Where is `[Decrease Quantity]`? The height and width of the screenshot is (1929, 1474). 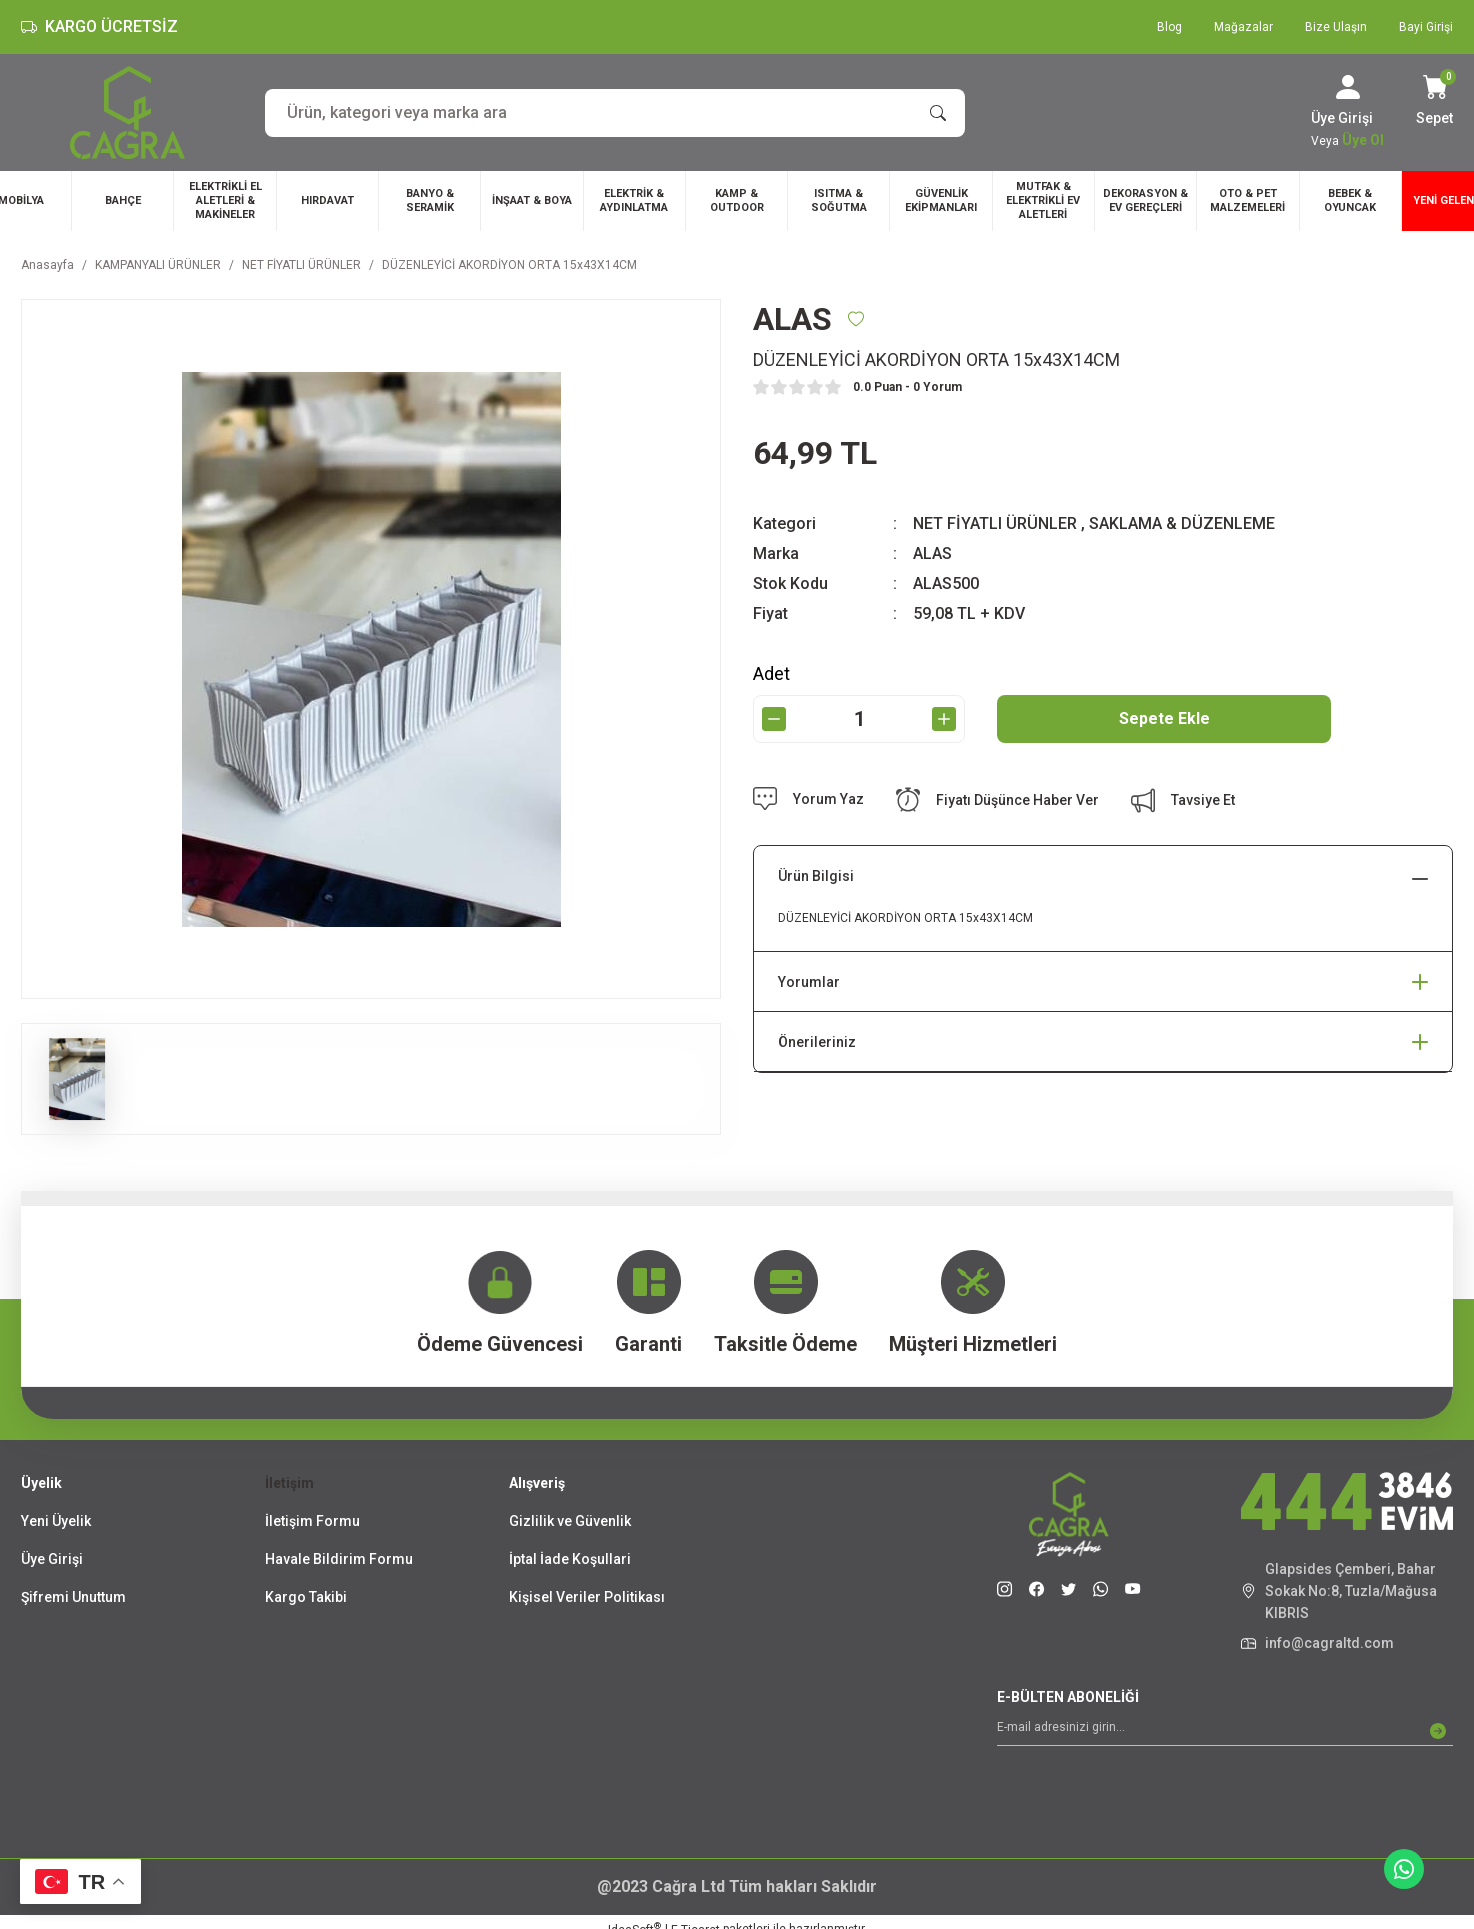
[Decrease Quantity] is located at coordinates (774, 719).